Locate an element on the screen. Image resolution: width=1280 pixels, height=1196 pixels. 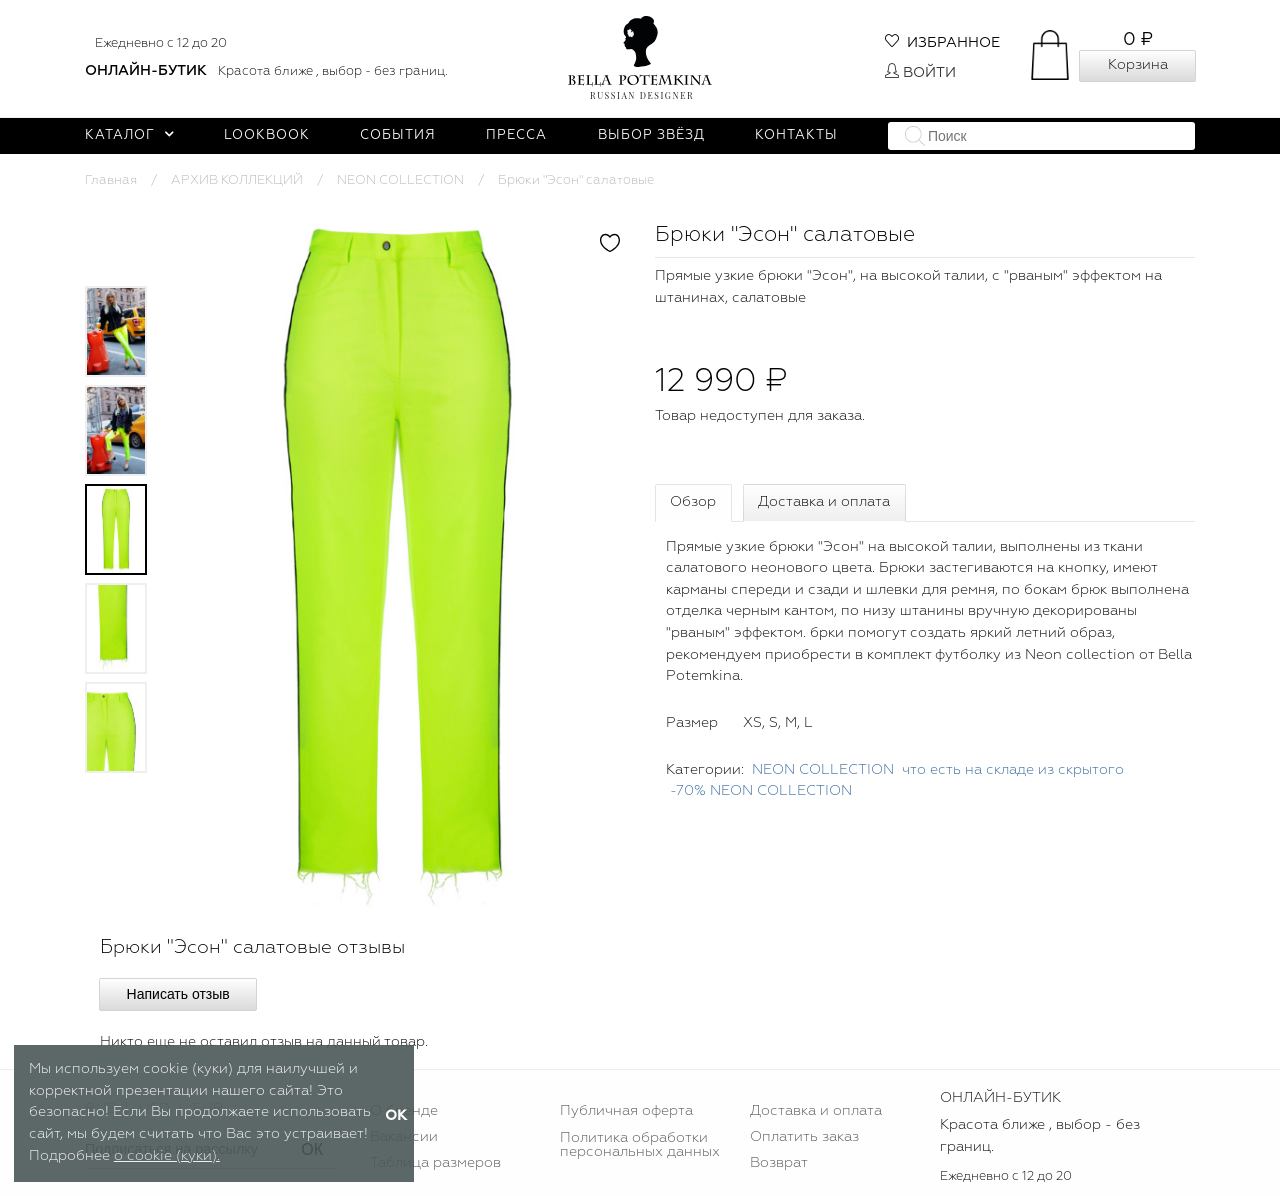
Пресса is located at coordinates (516, 135).